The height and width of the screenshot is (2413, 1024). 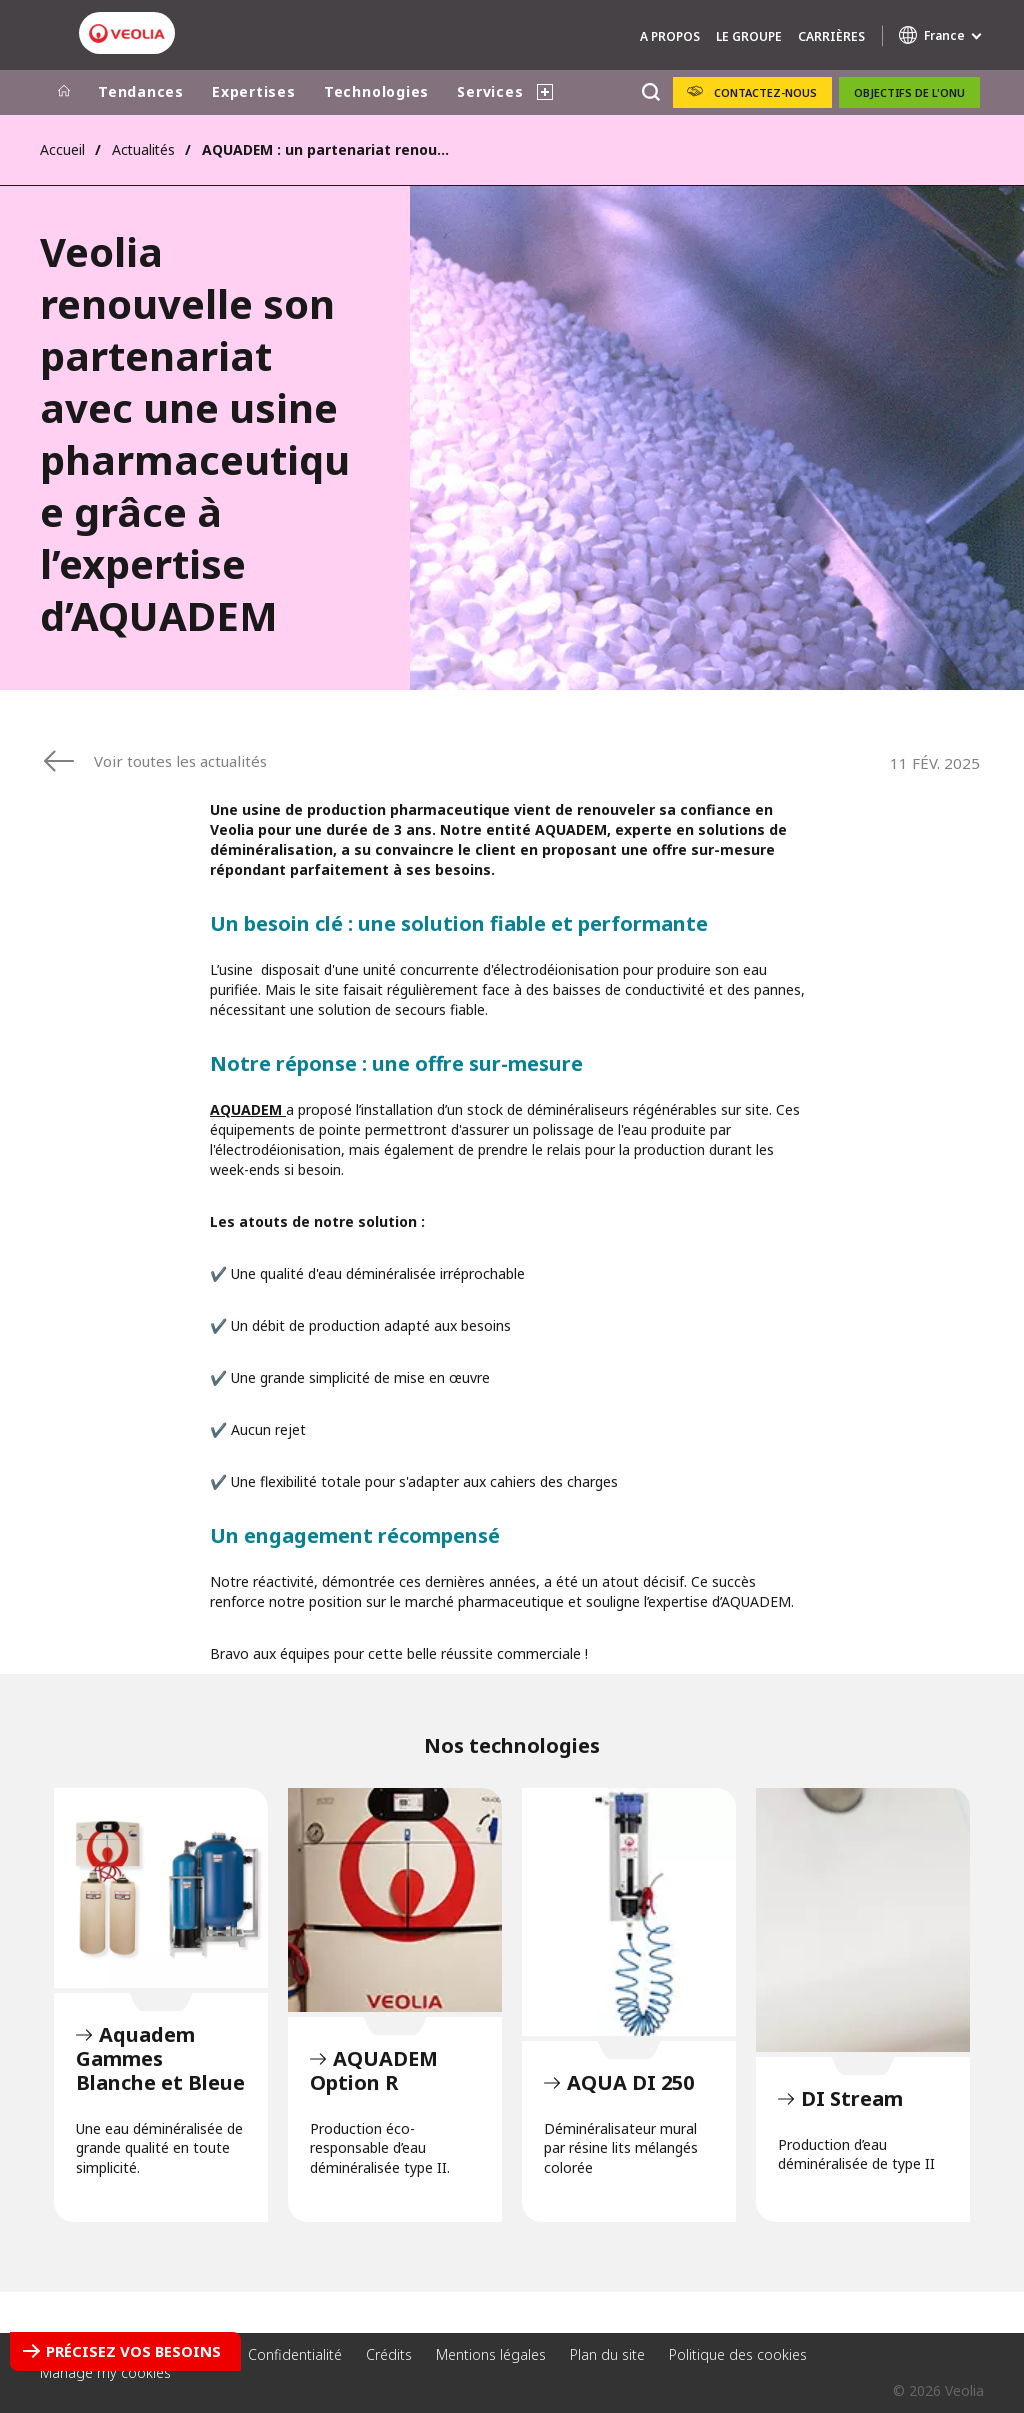 I want to click on Expertises, so click(x=254, y=91).